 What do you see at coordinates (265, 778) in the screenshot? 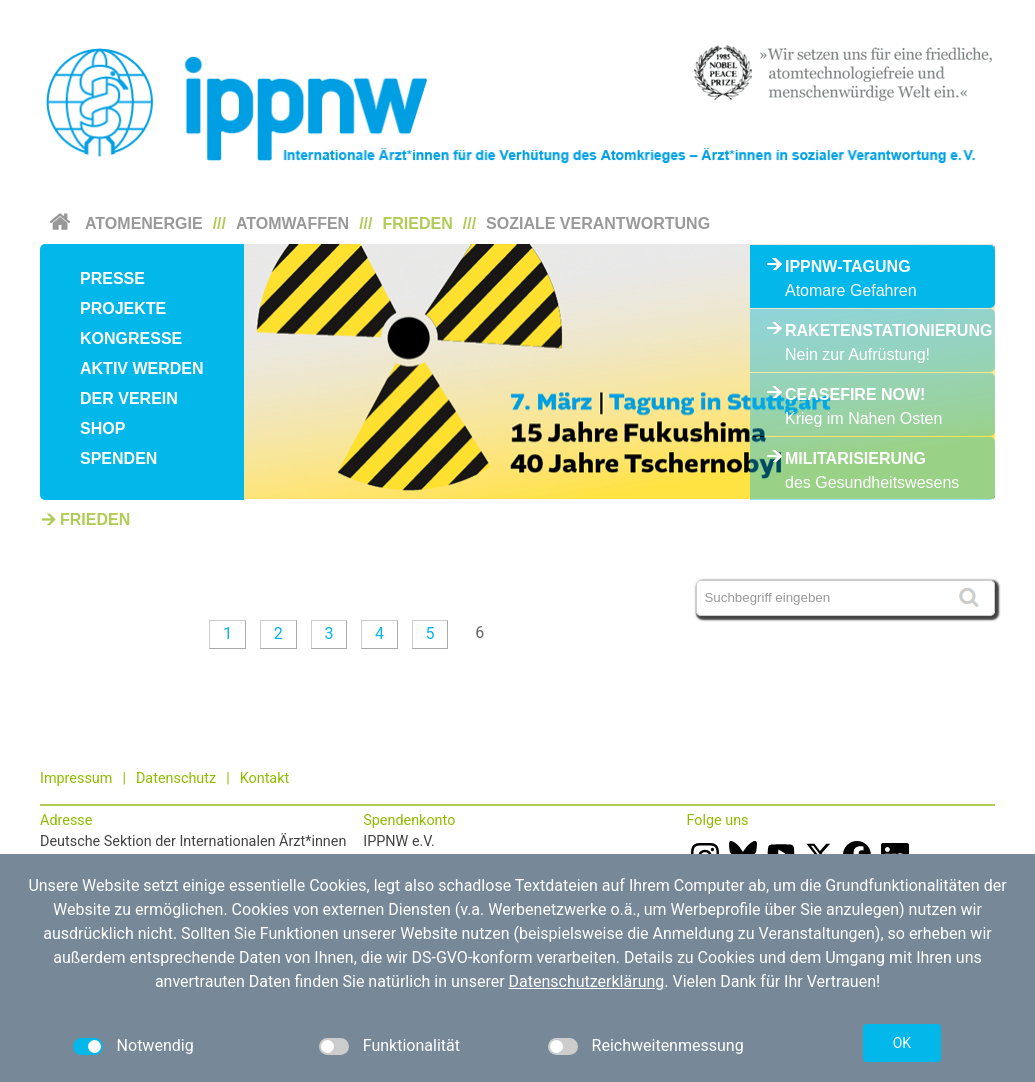
I see `Kontakt` at bounding box center [265, 778].